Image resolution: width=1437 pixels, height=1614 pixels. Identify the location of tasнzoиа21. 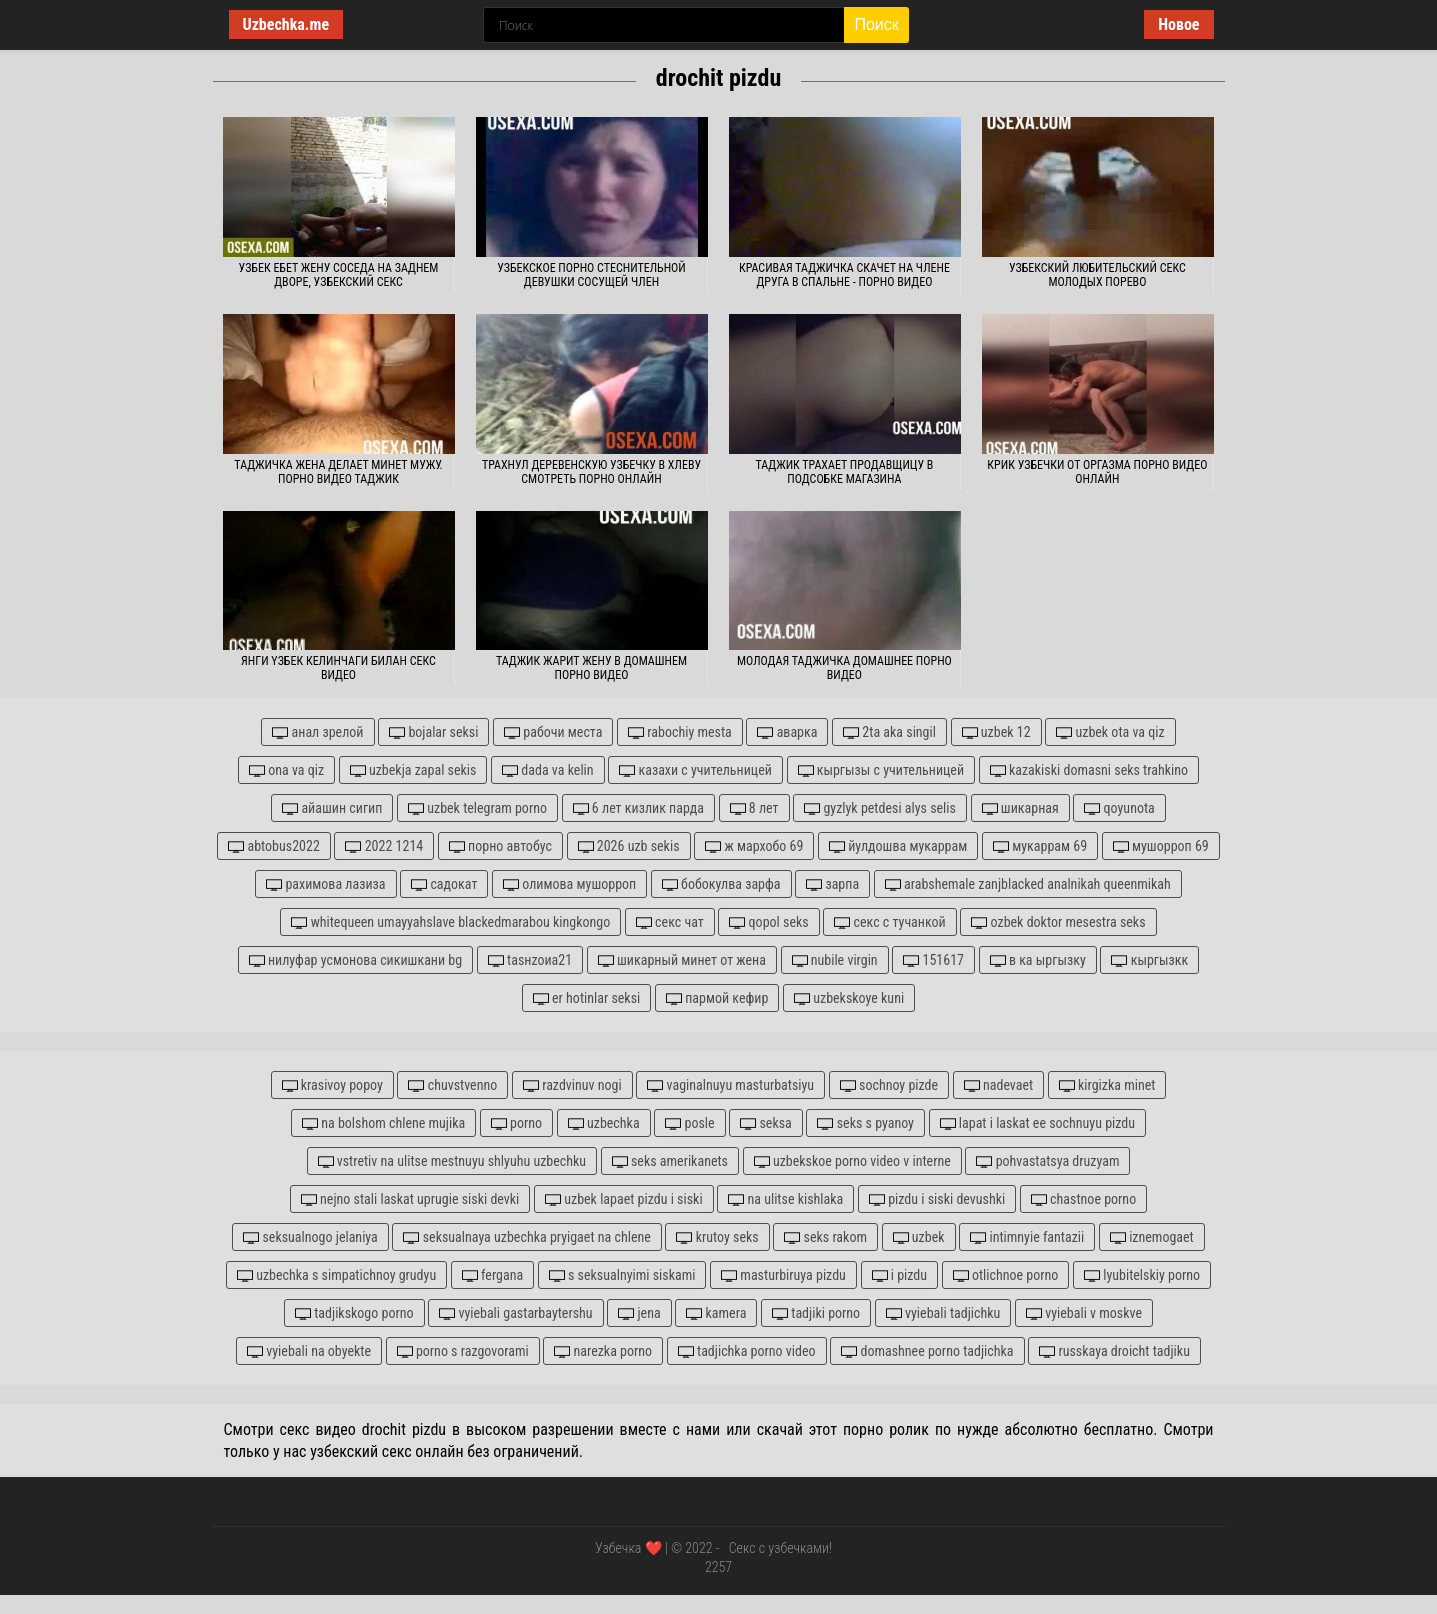
(530, 960).